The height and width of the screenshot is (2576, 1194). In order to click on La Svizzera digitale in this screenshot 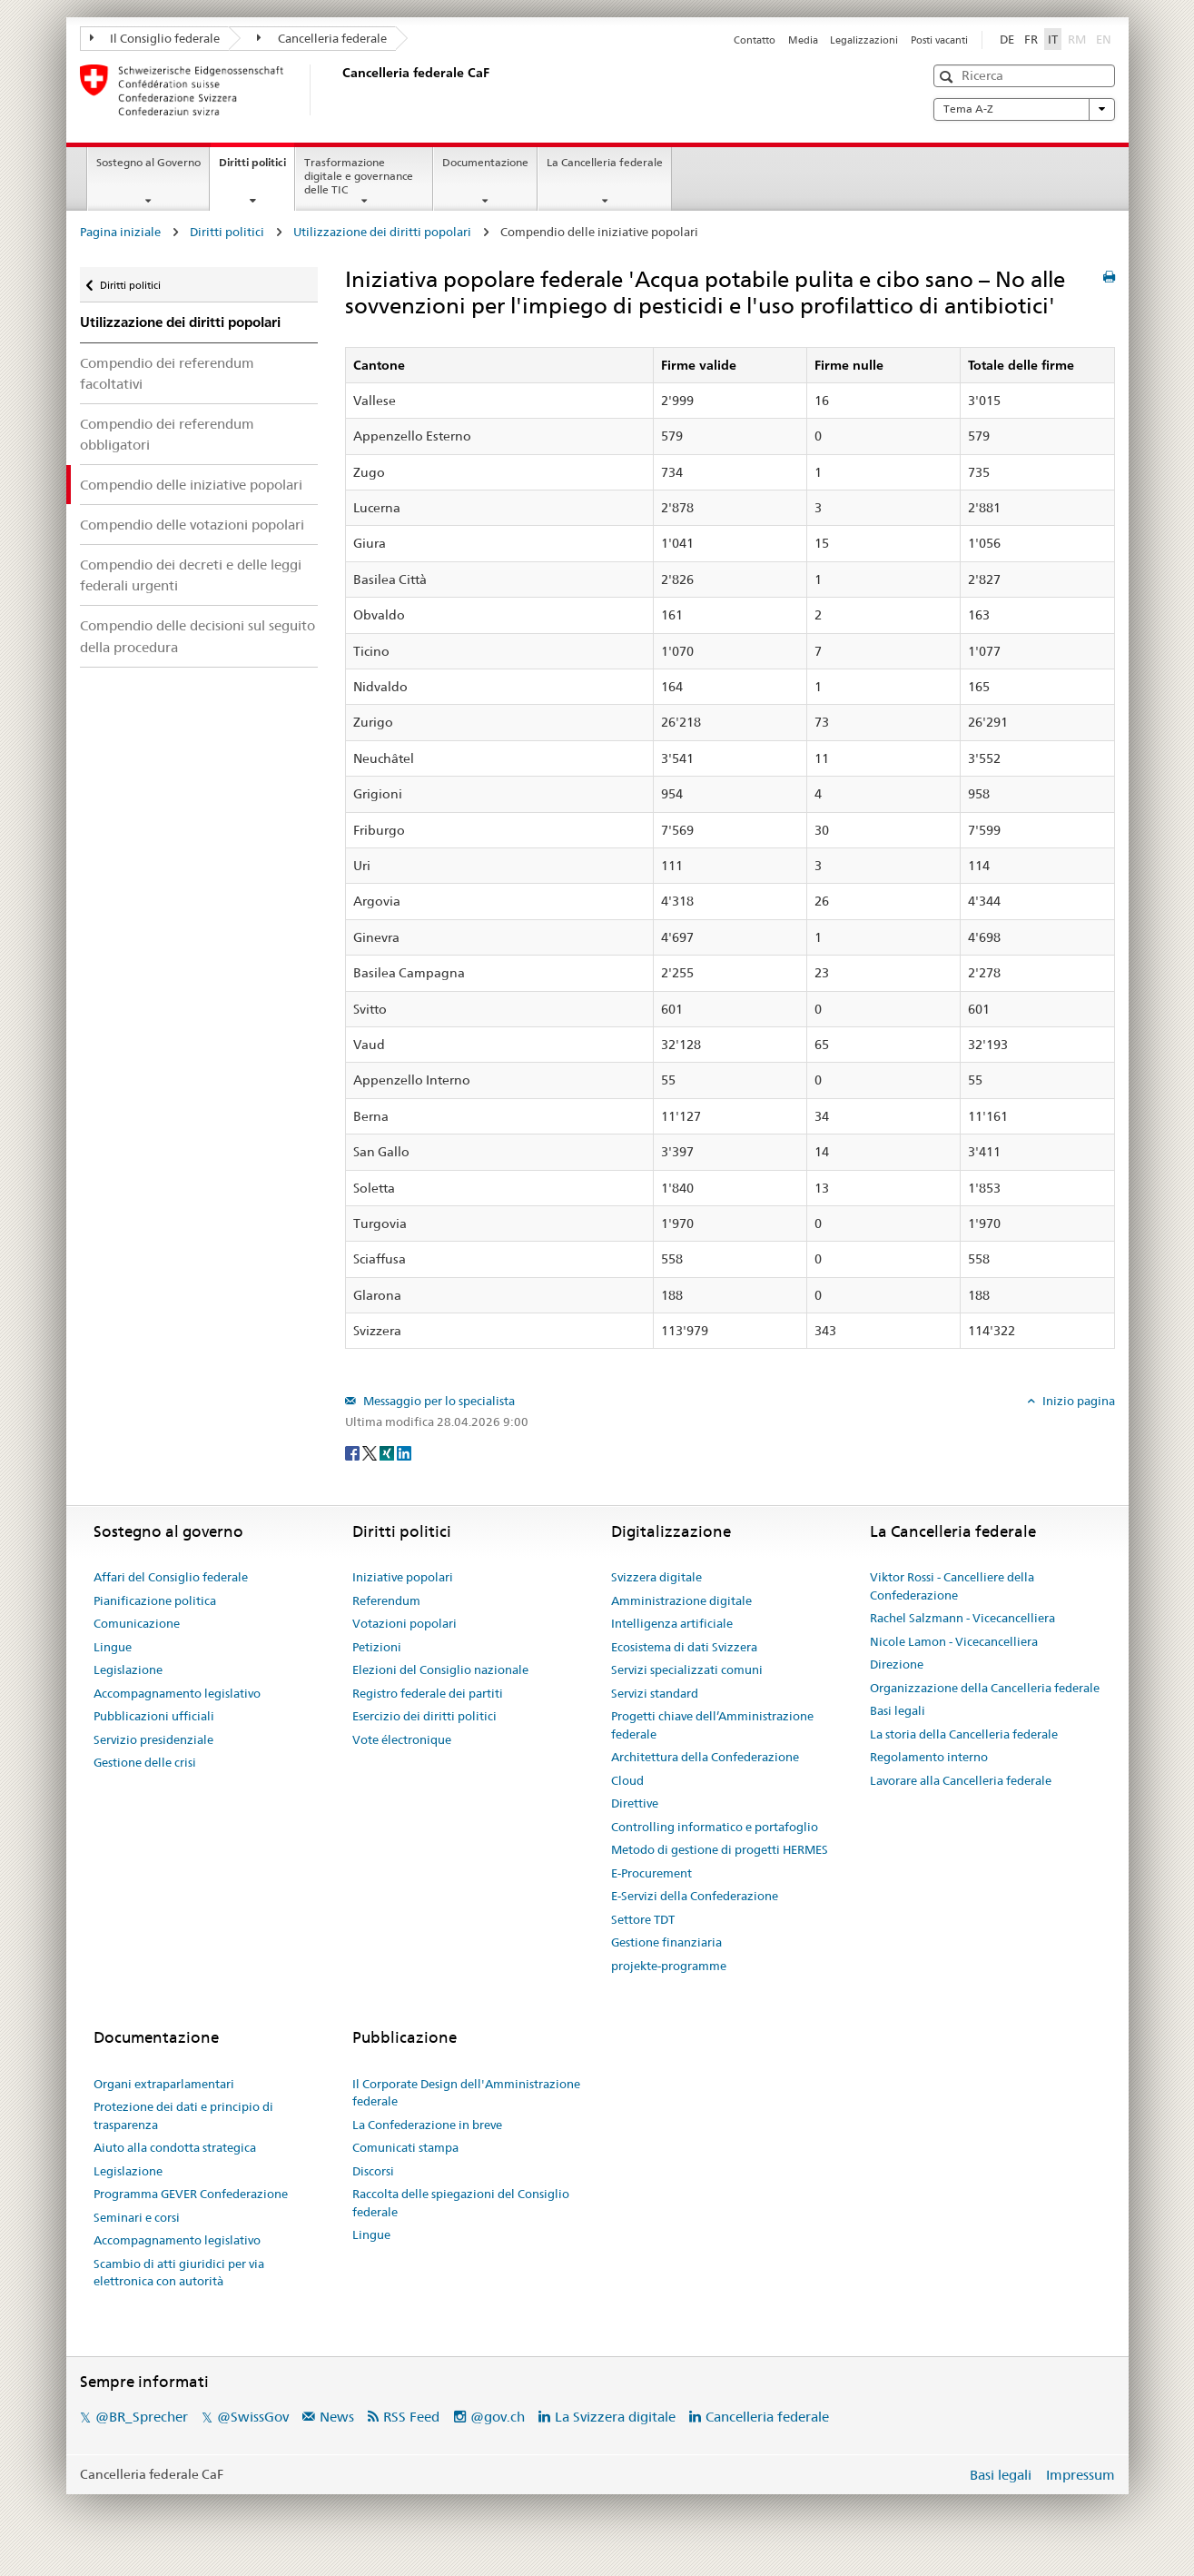, I will do `click(615, 2416)`.